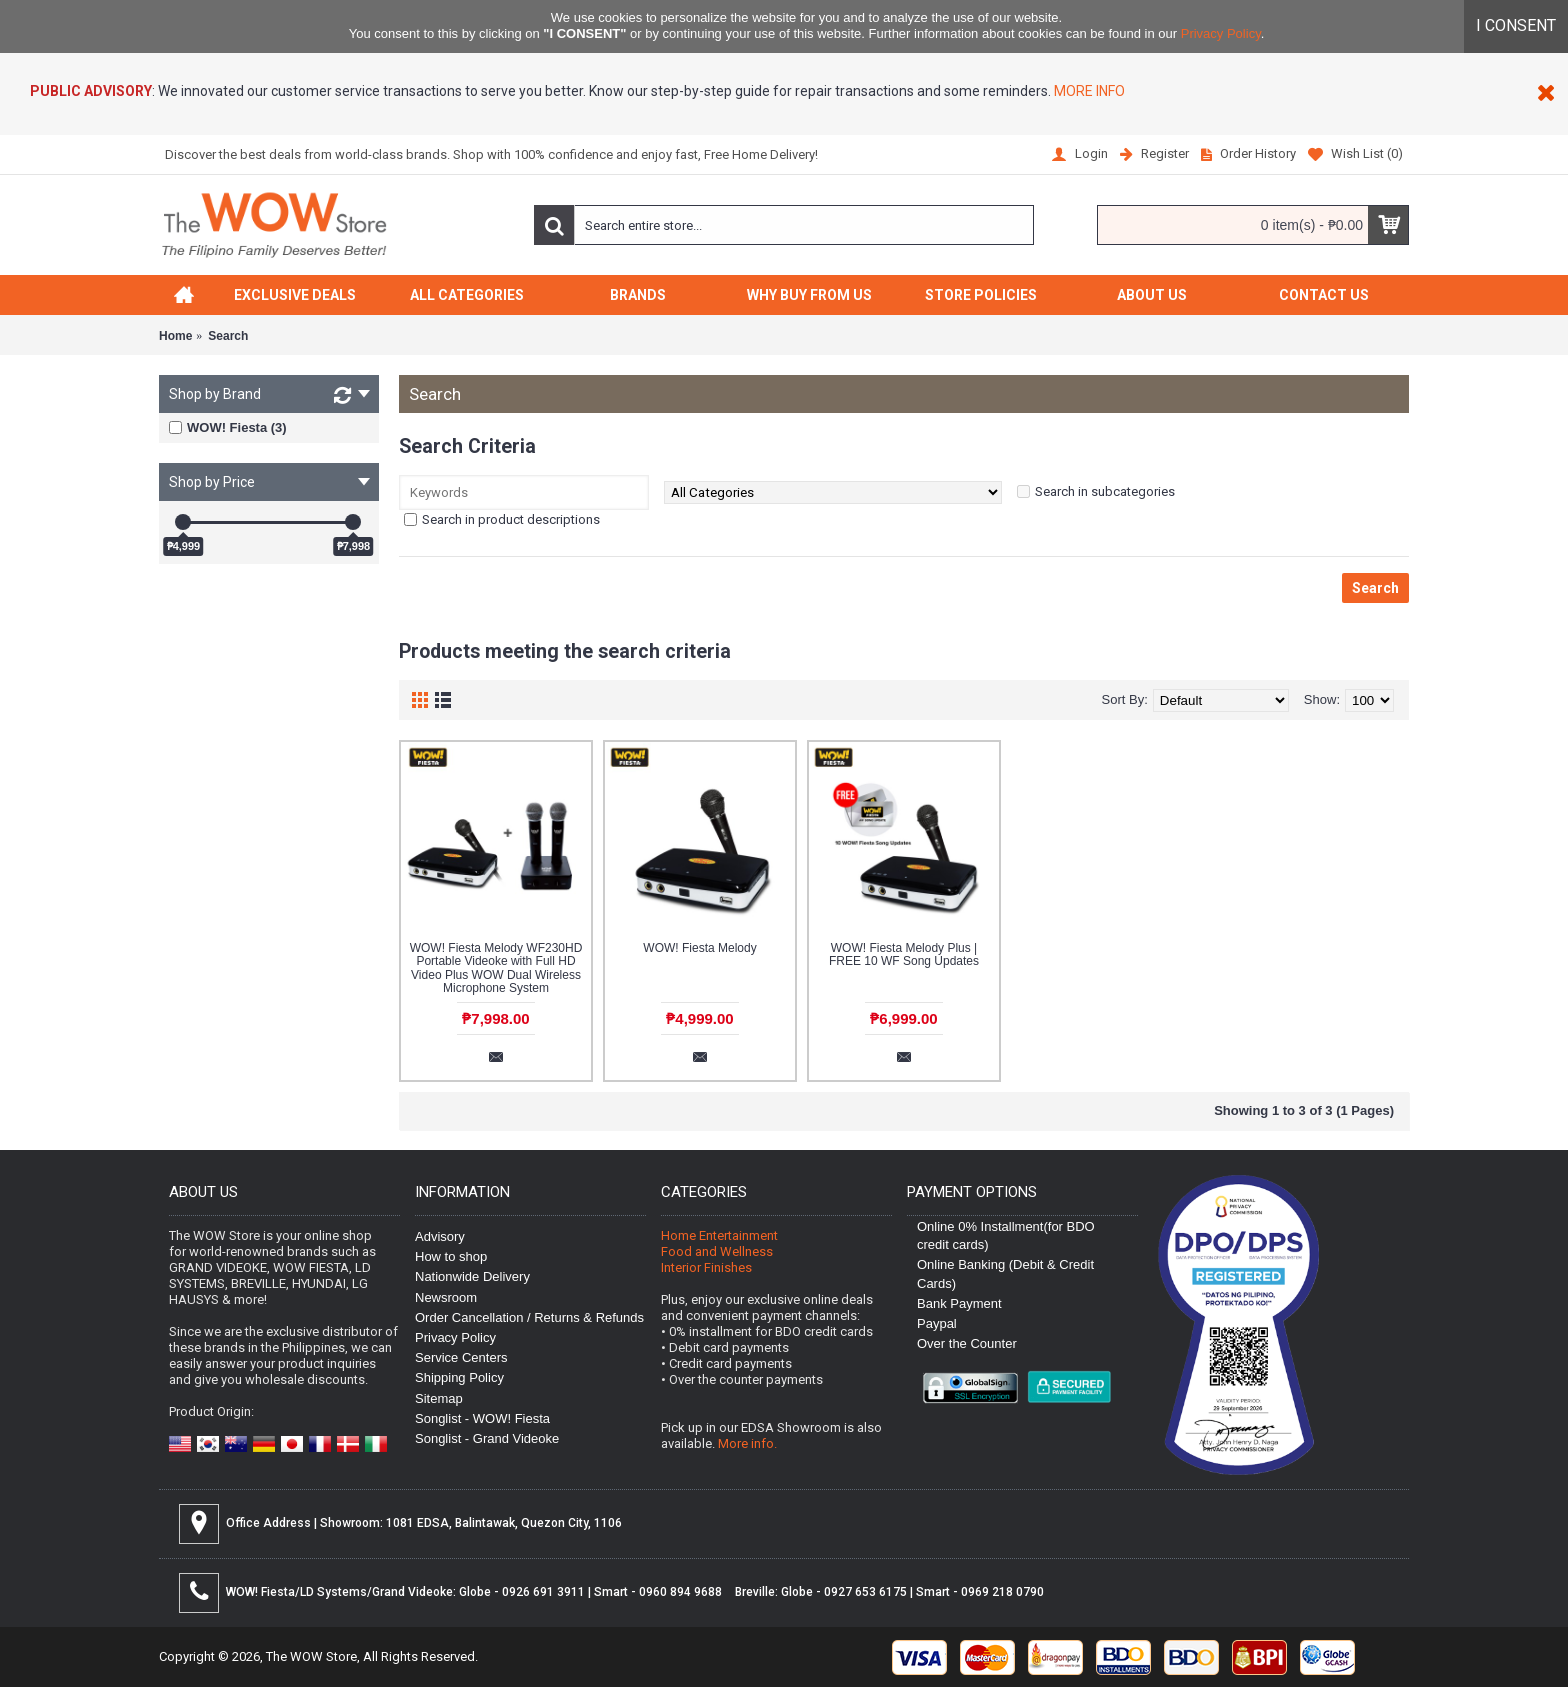  I want to click on MORE INFO, so click(1088, 91).